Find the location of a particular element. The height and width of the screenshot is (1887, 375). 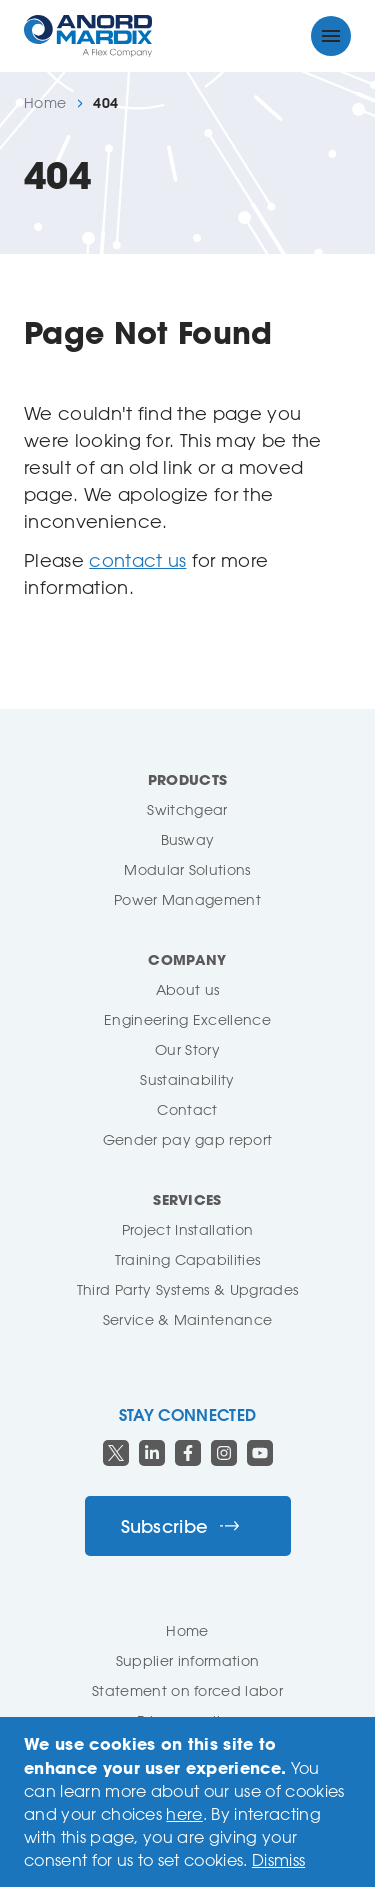

here is located at coordinates (184, 1814).